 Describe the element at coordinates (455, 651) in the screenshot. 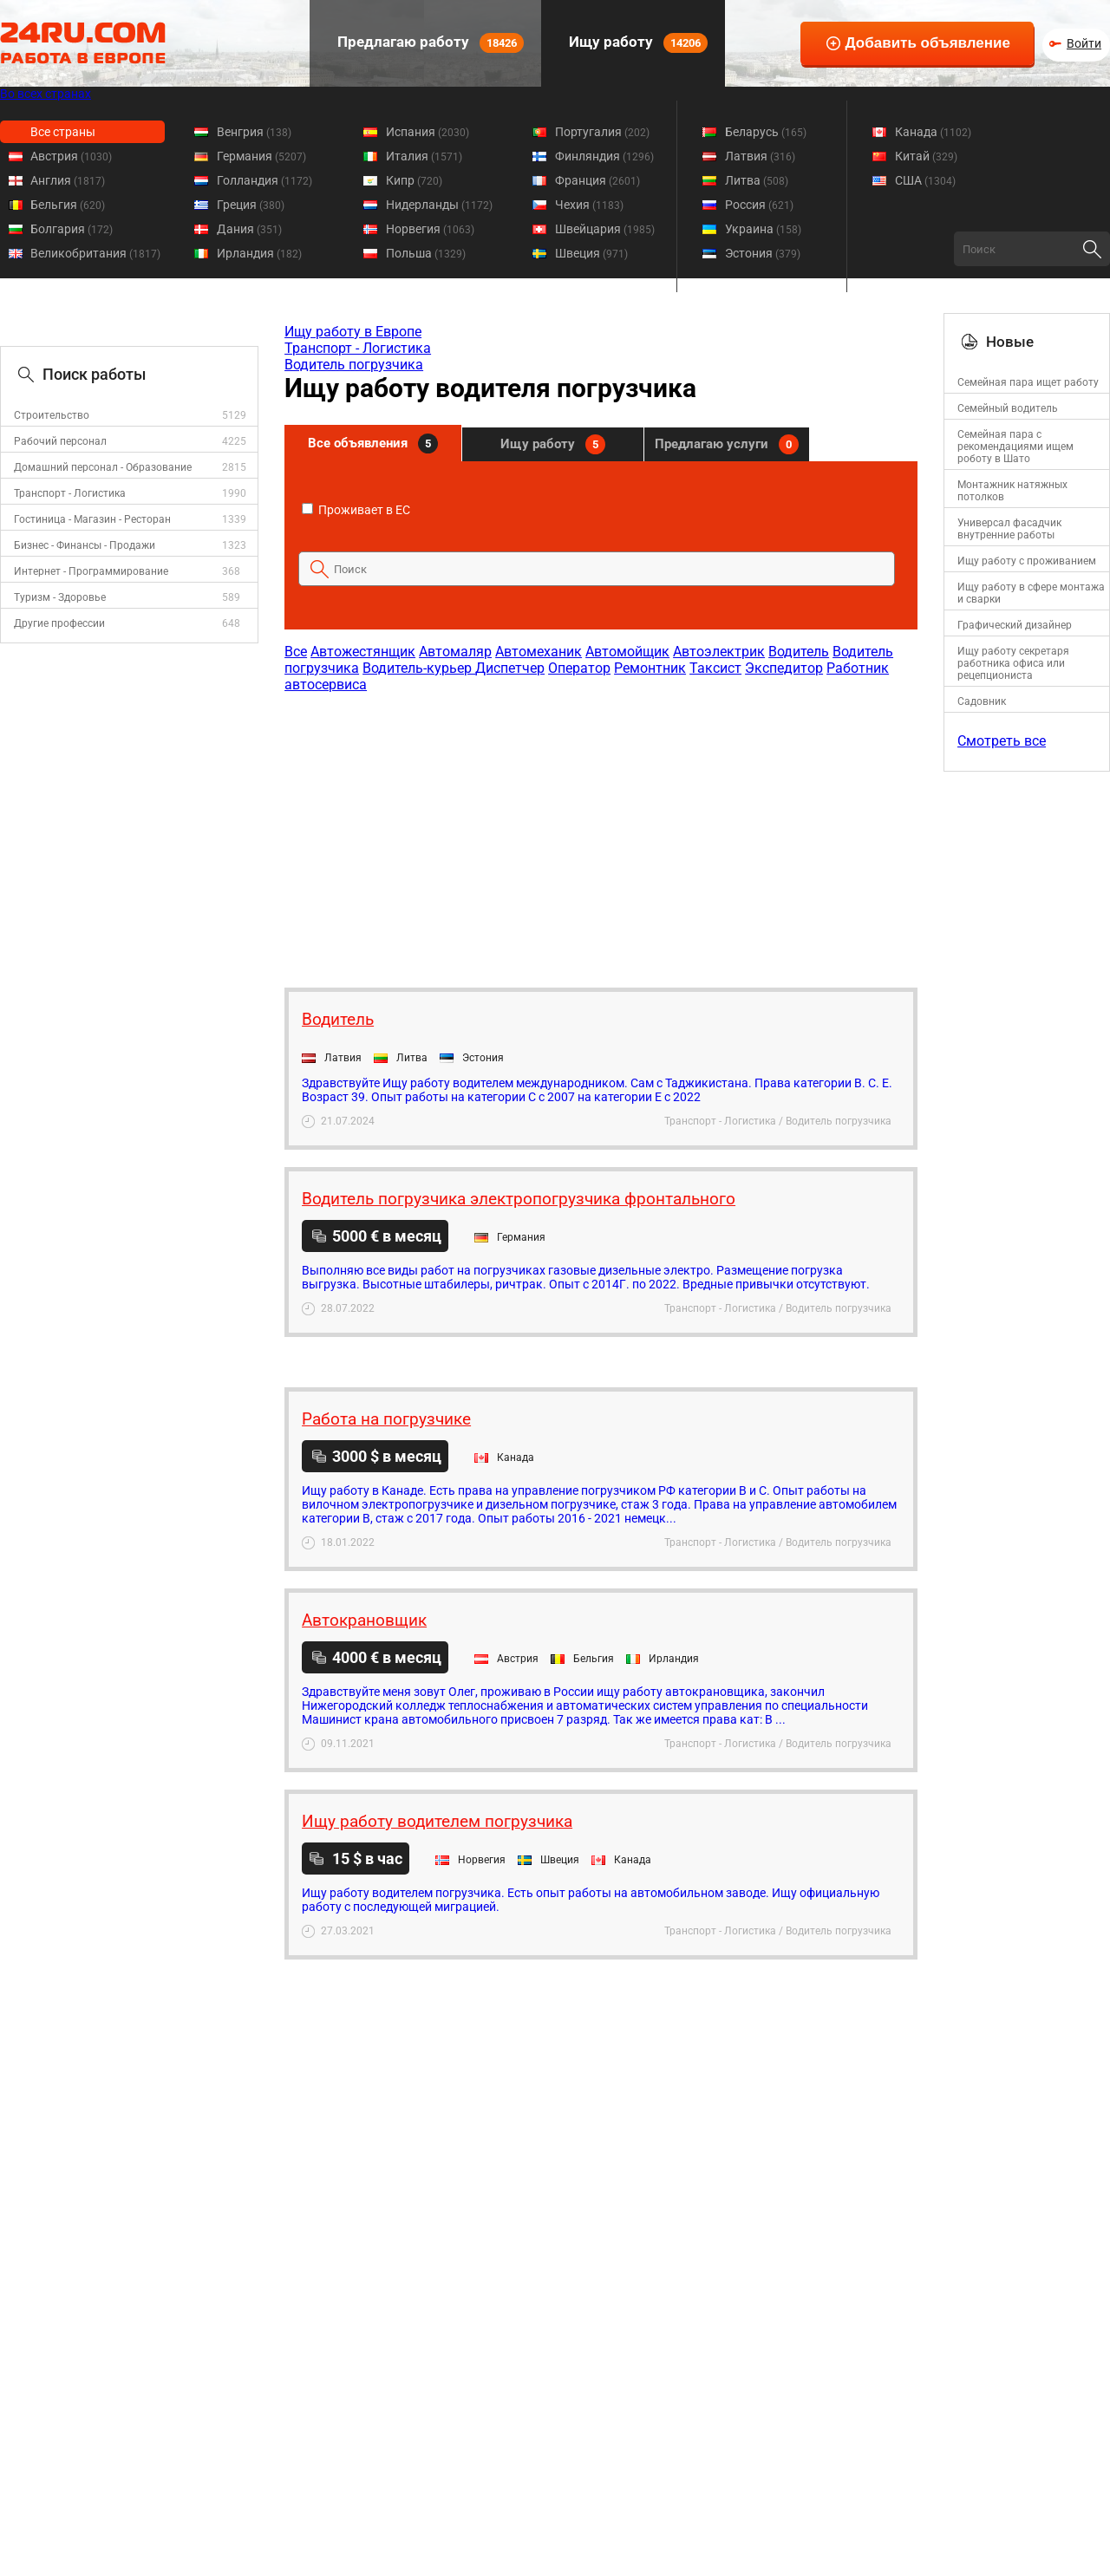

I see `Автомаляр` at that location.